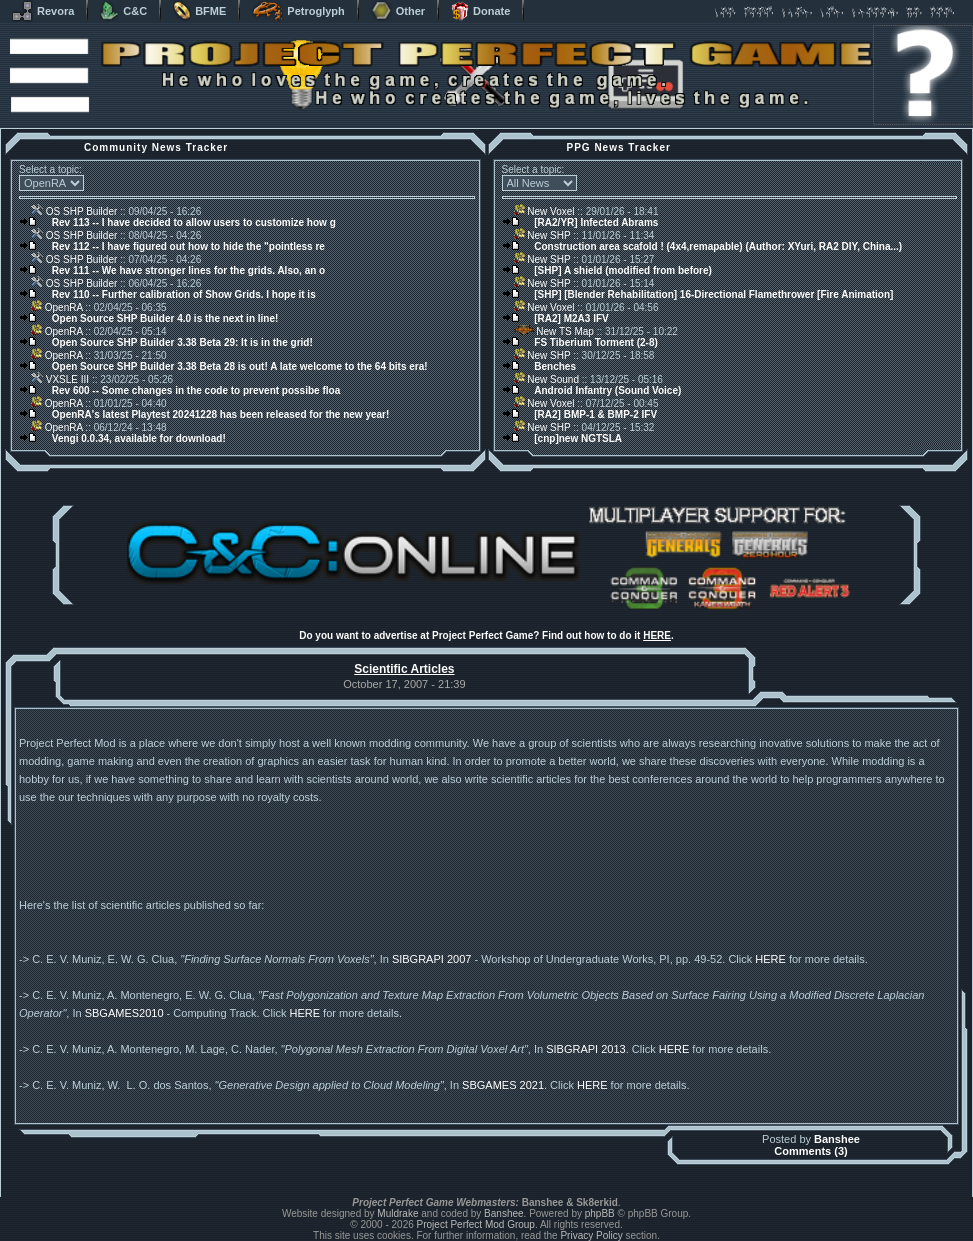 The image size is (973, 1241). Describe the element at coordinates (60, 379) in the screenshot. I see `VXSLE III` at that location.